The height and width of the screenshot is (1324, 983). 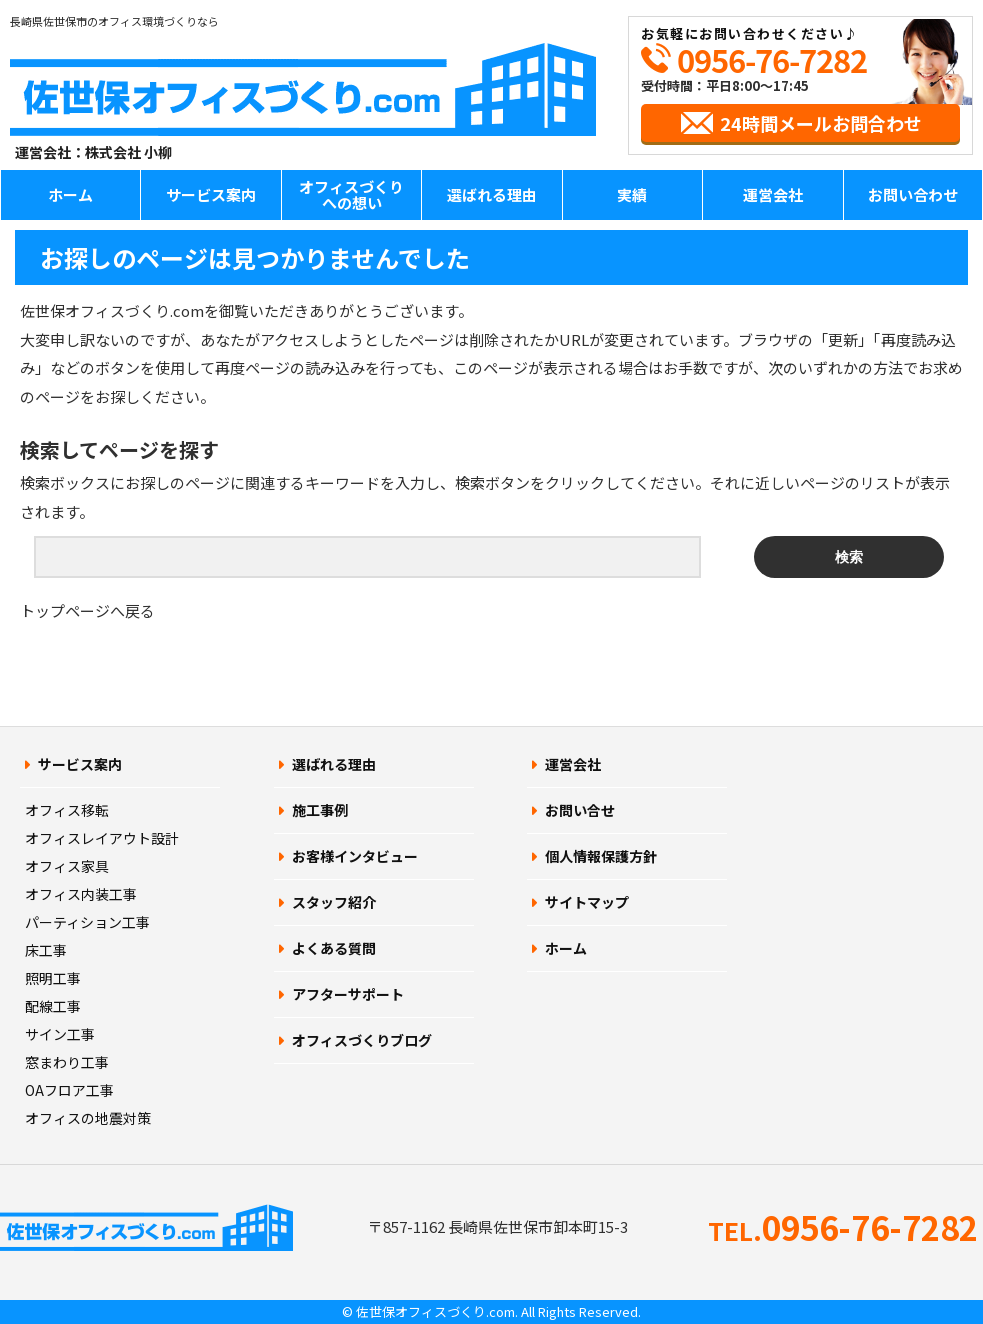 What do you see at coordinates (70, 194) in the screenshot?
I see `ホーム` at bounding box center [70, 194].